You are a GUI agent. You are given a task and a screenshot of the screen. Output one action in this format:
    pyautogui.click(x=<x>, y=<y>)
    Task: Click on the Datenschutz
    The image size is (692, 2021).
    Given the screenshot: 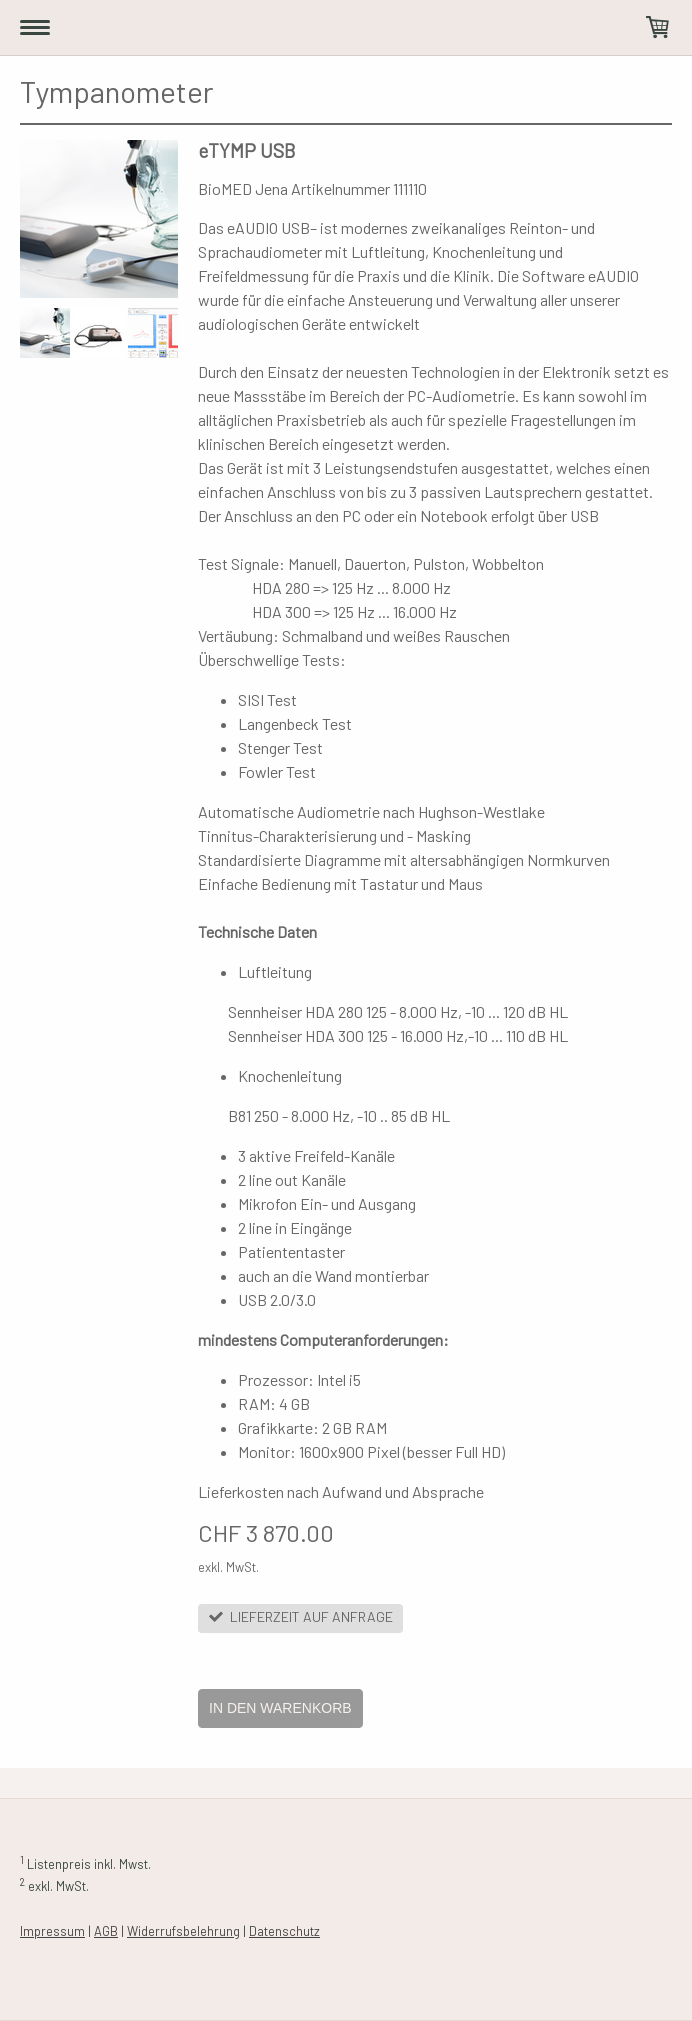 What is the action you would take?
    pyautogui.click(x=284, y=1931)
    